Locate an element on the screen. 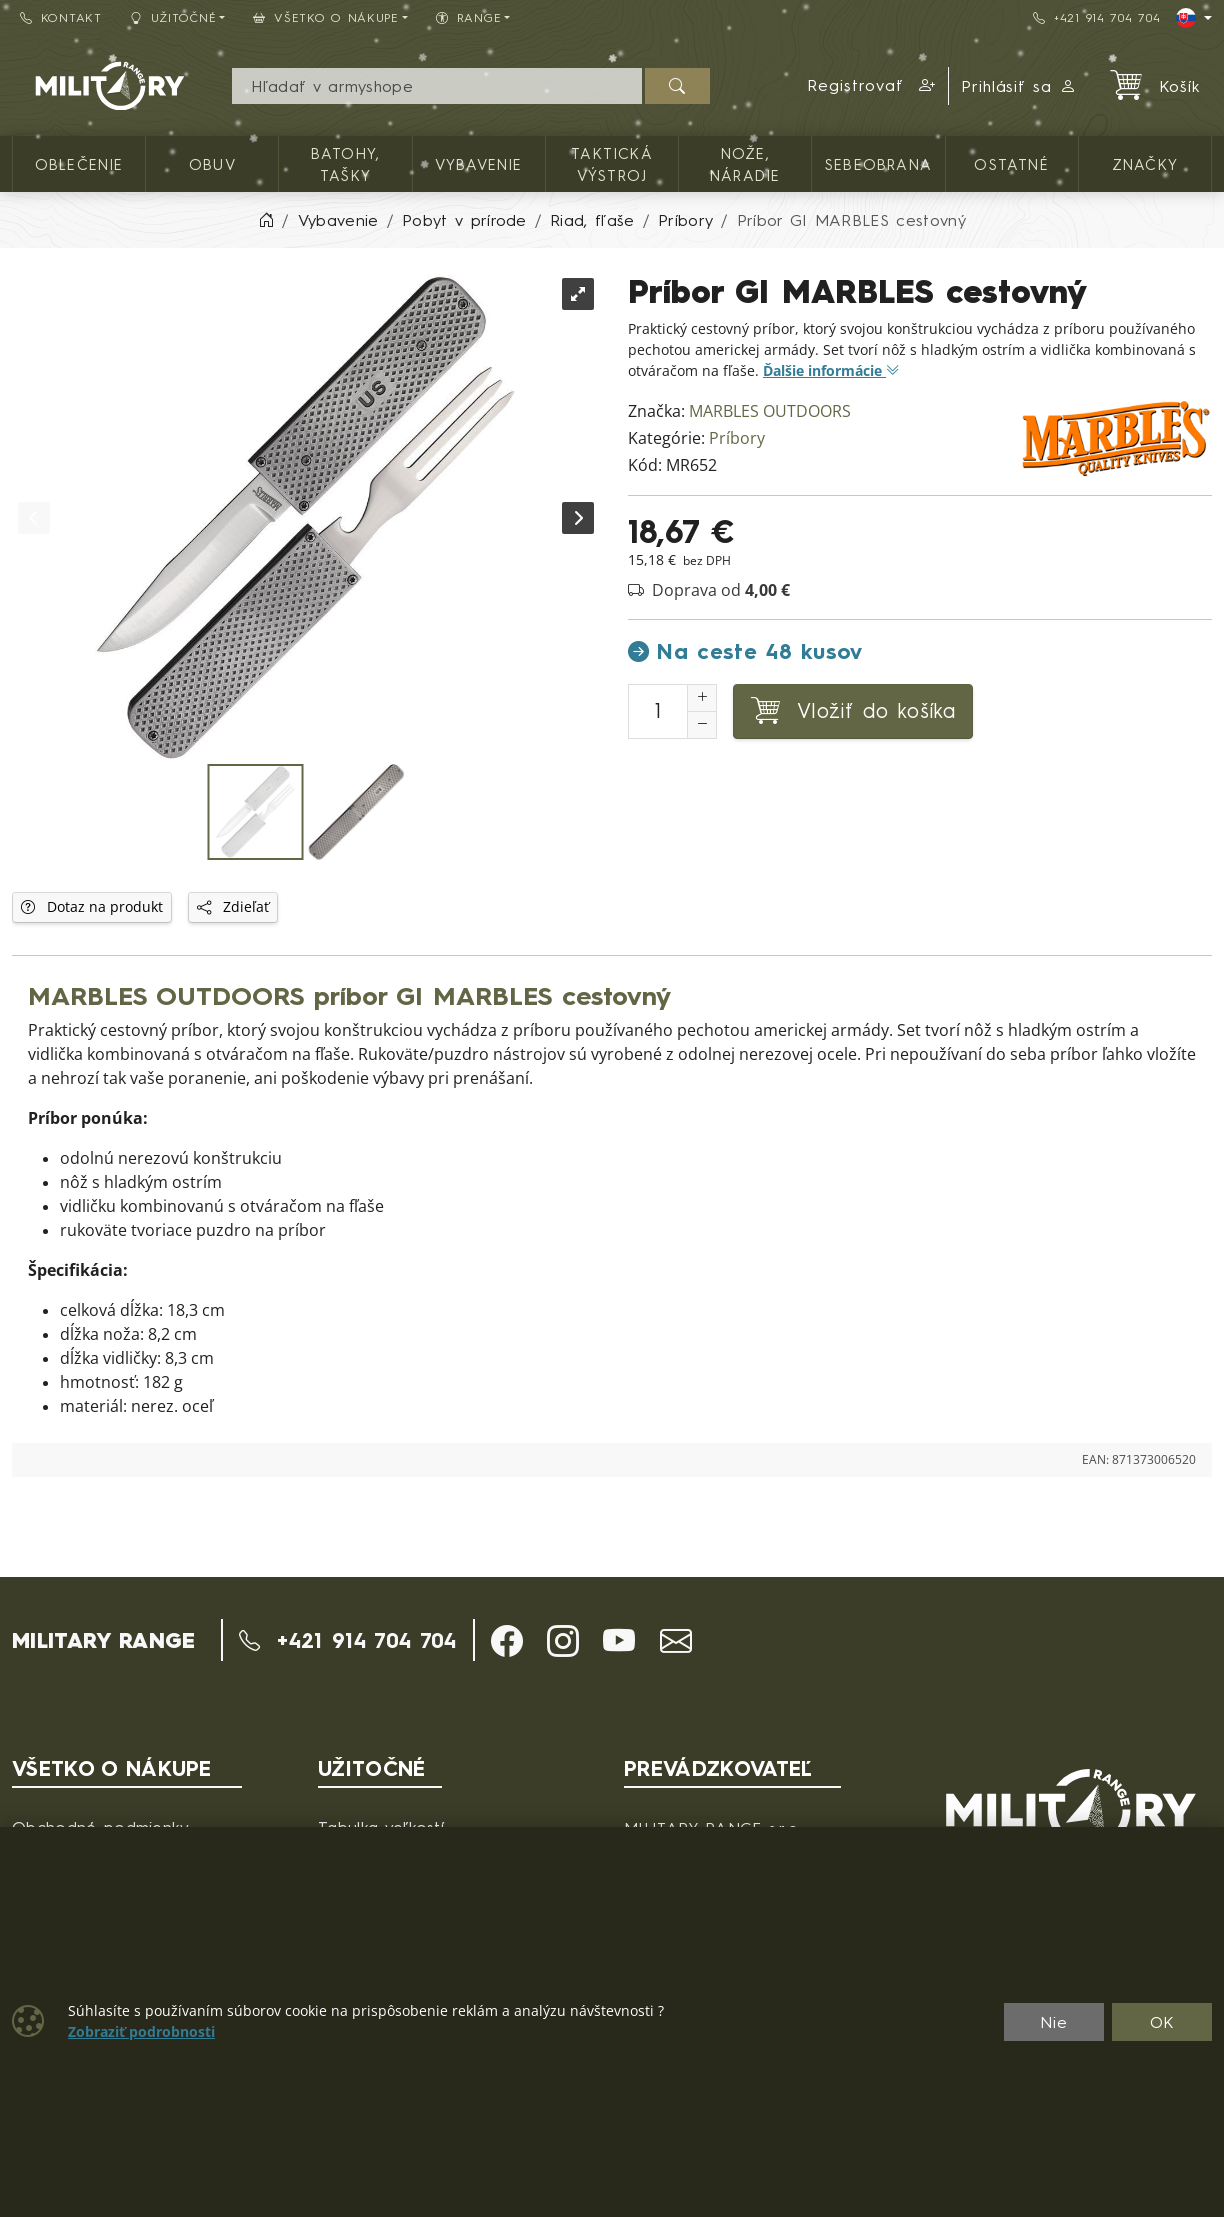 The width and height of the screenshot is (1224, 2217). [button] is located at coordinates (872, 86).